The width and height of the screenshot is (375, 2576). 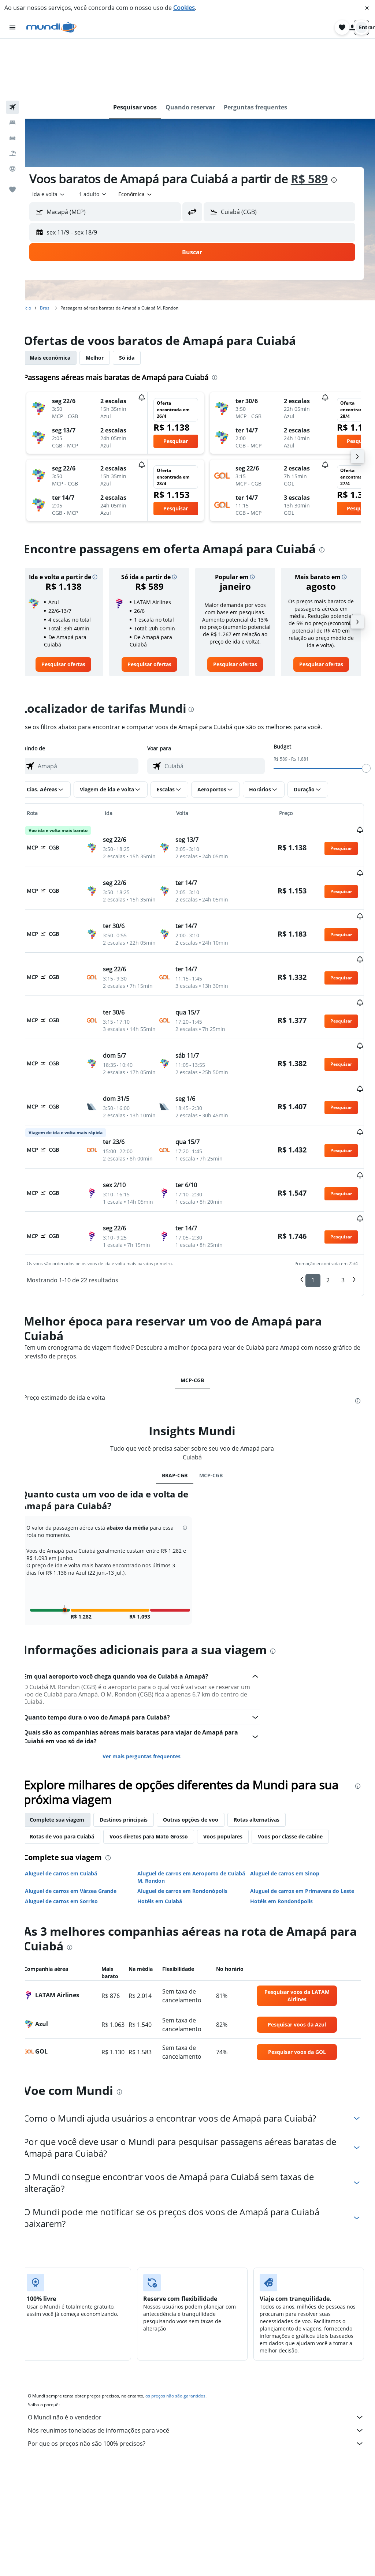 What do you see at coordinates (64, 136) in the screenshot?
I see `[combobox]` at bounding box center [64, 136].